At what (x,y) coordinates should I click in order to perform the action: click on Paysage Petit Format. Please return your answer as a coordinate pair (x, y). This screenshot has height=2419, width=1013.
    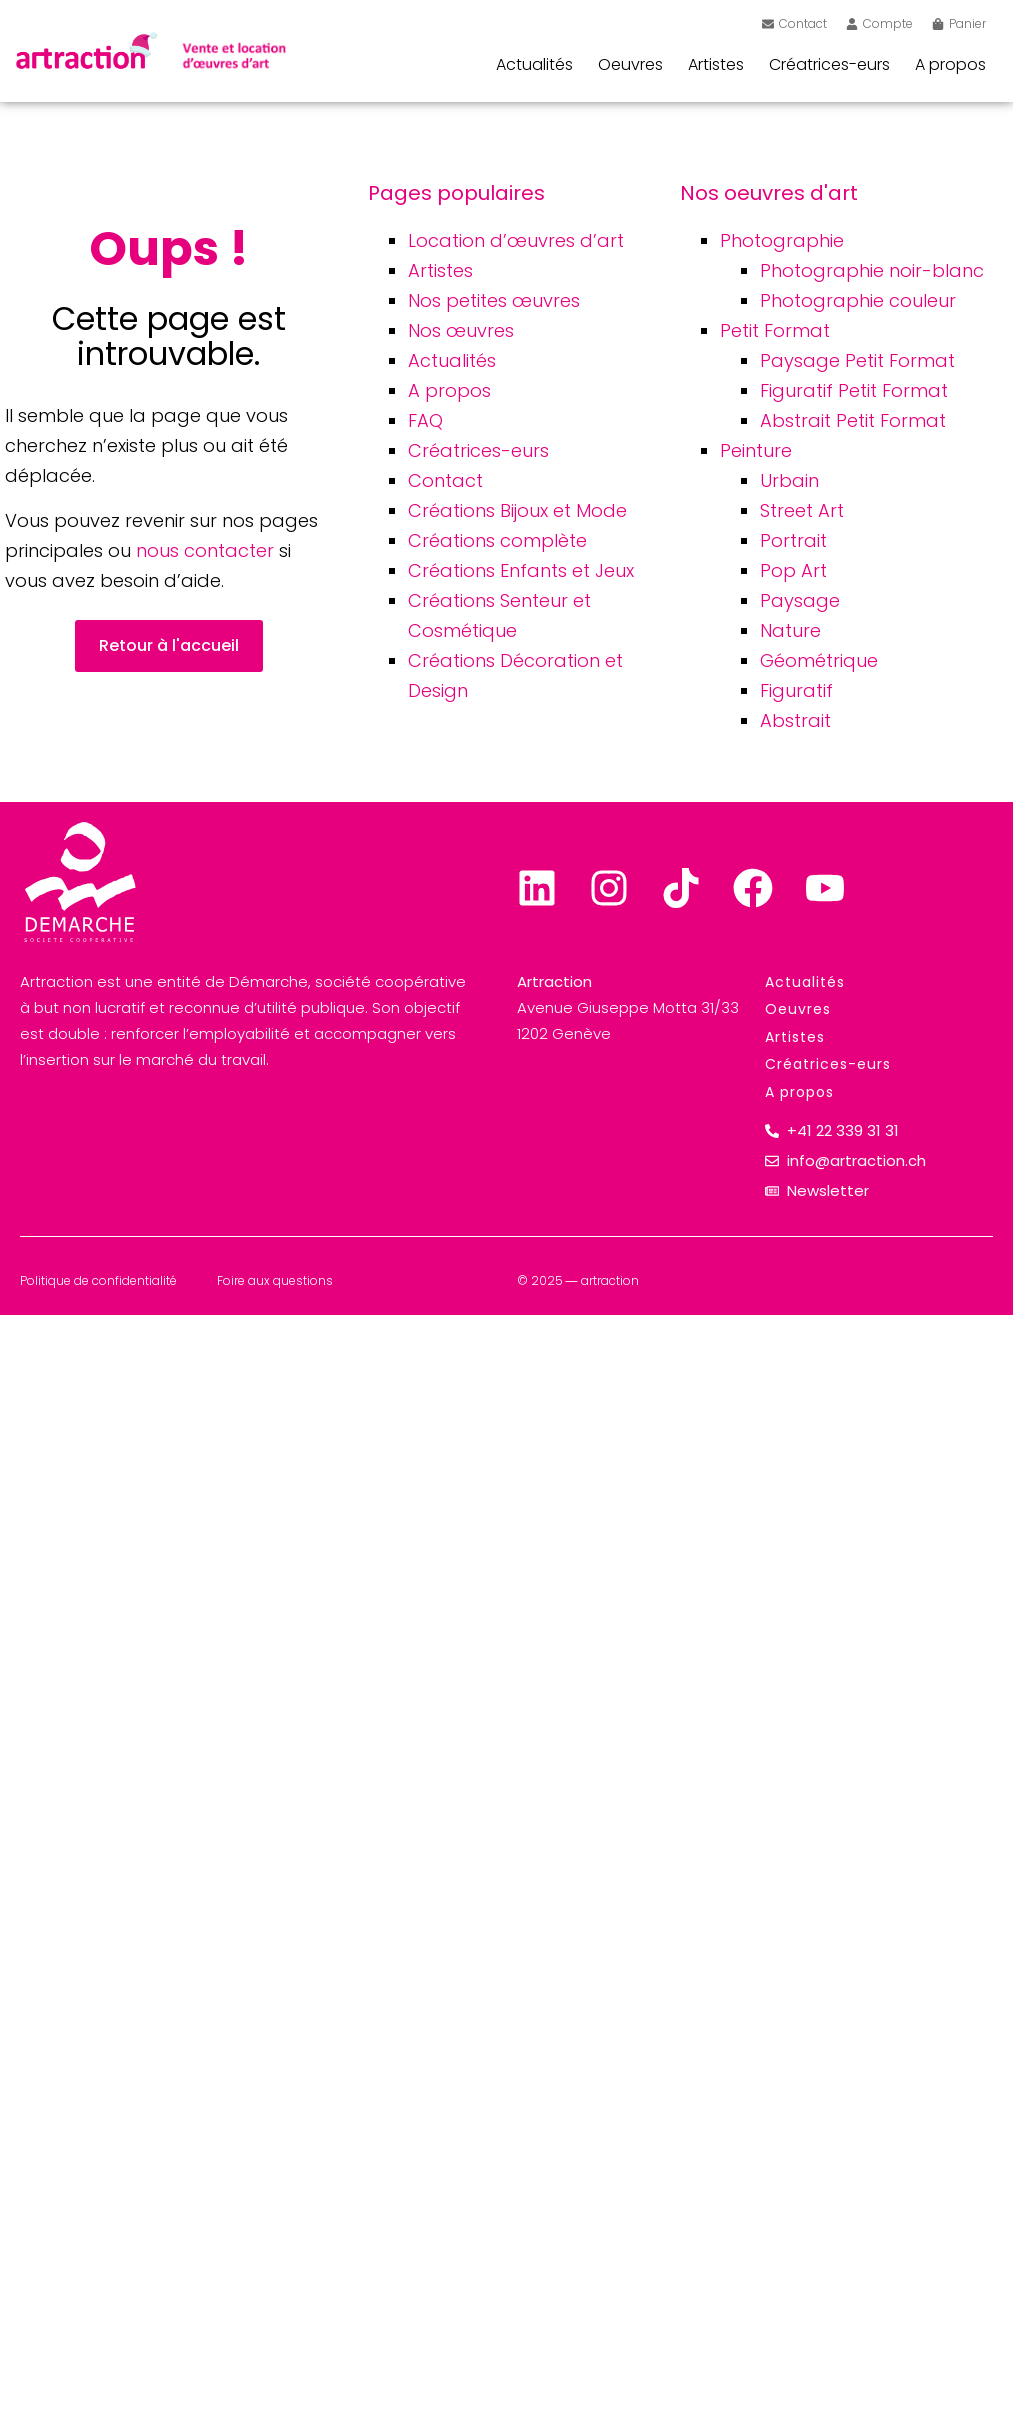
    Looking at the image, I should click on (857, 360).